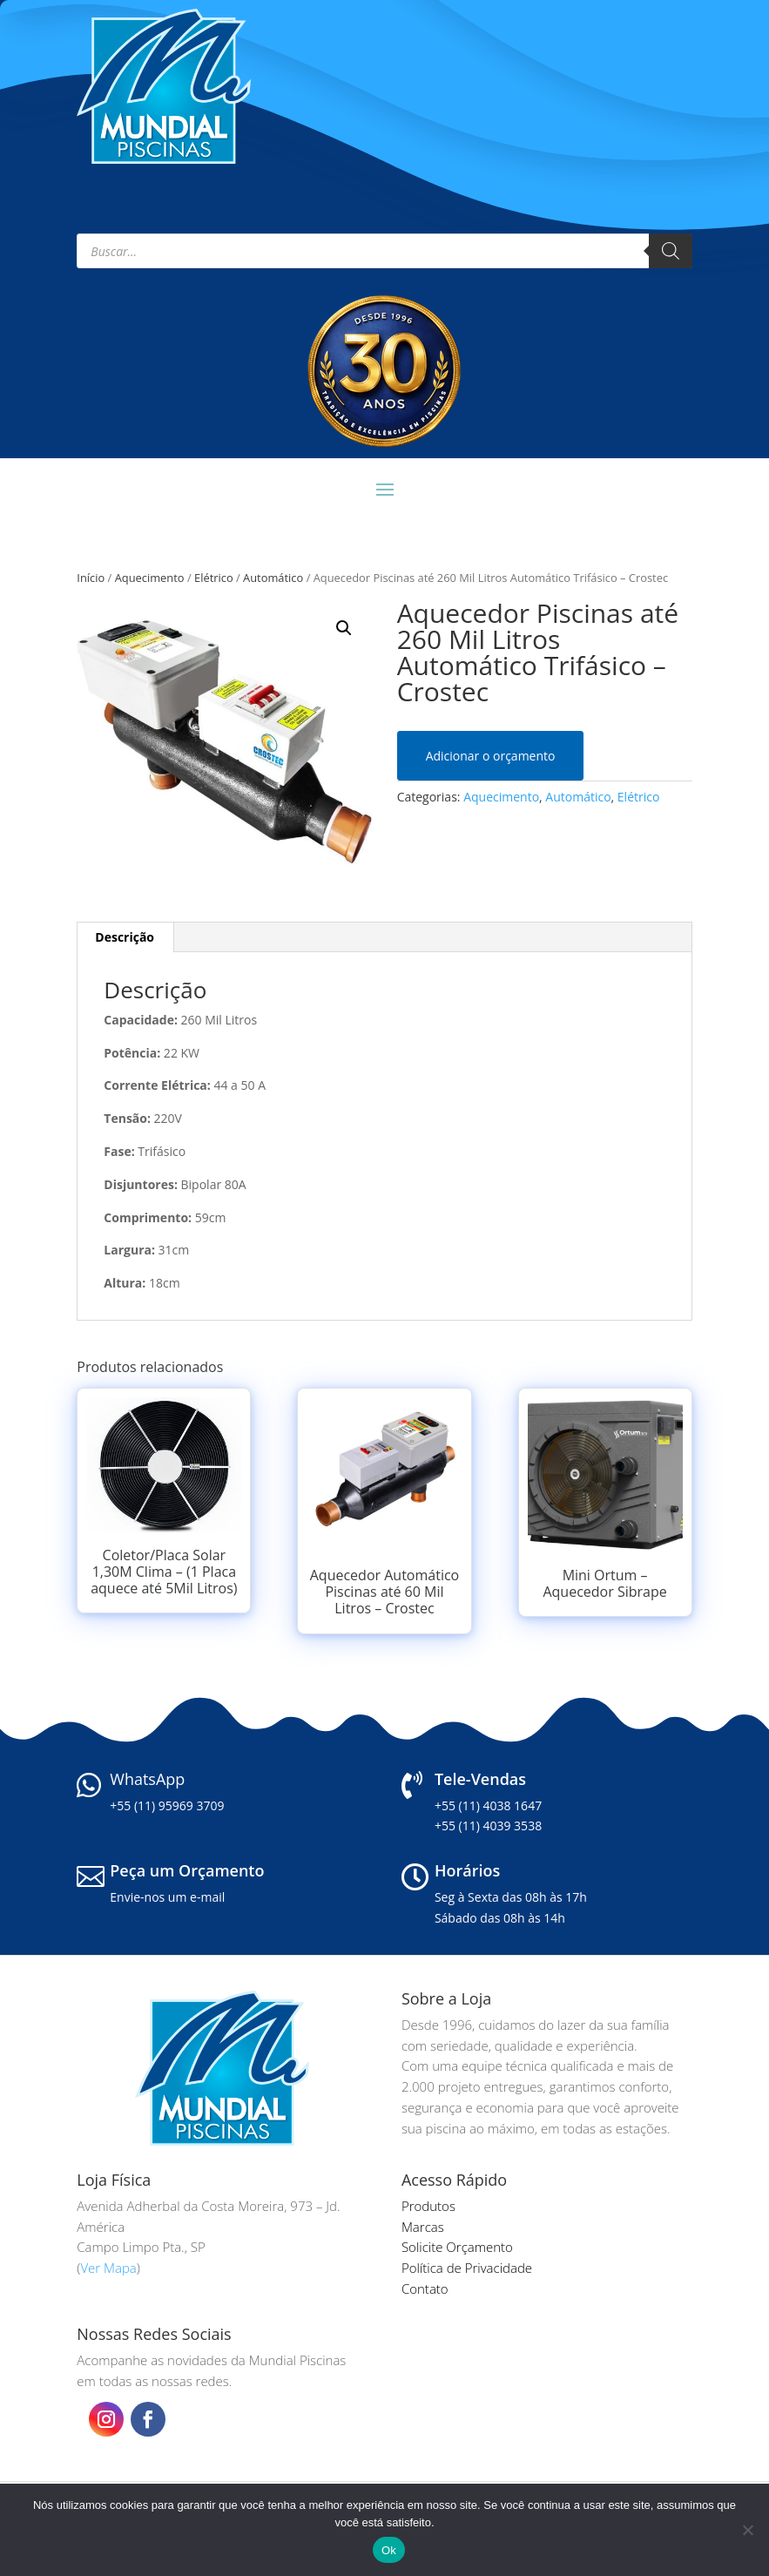  What do you see at coordinates (384, 250) in the screenshot?
I see `[Open search in the mobile overlay]` at bounding box center [384, 250].